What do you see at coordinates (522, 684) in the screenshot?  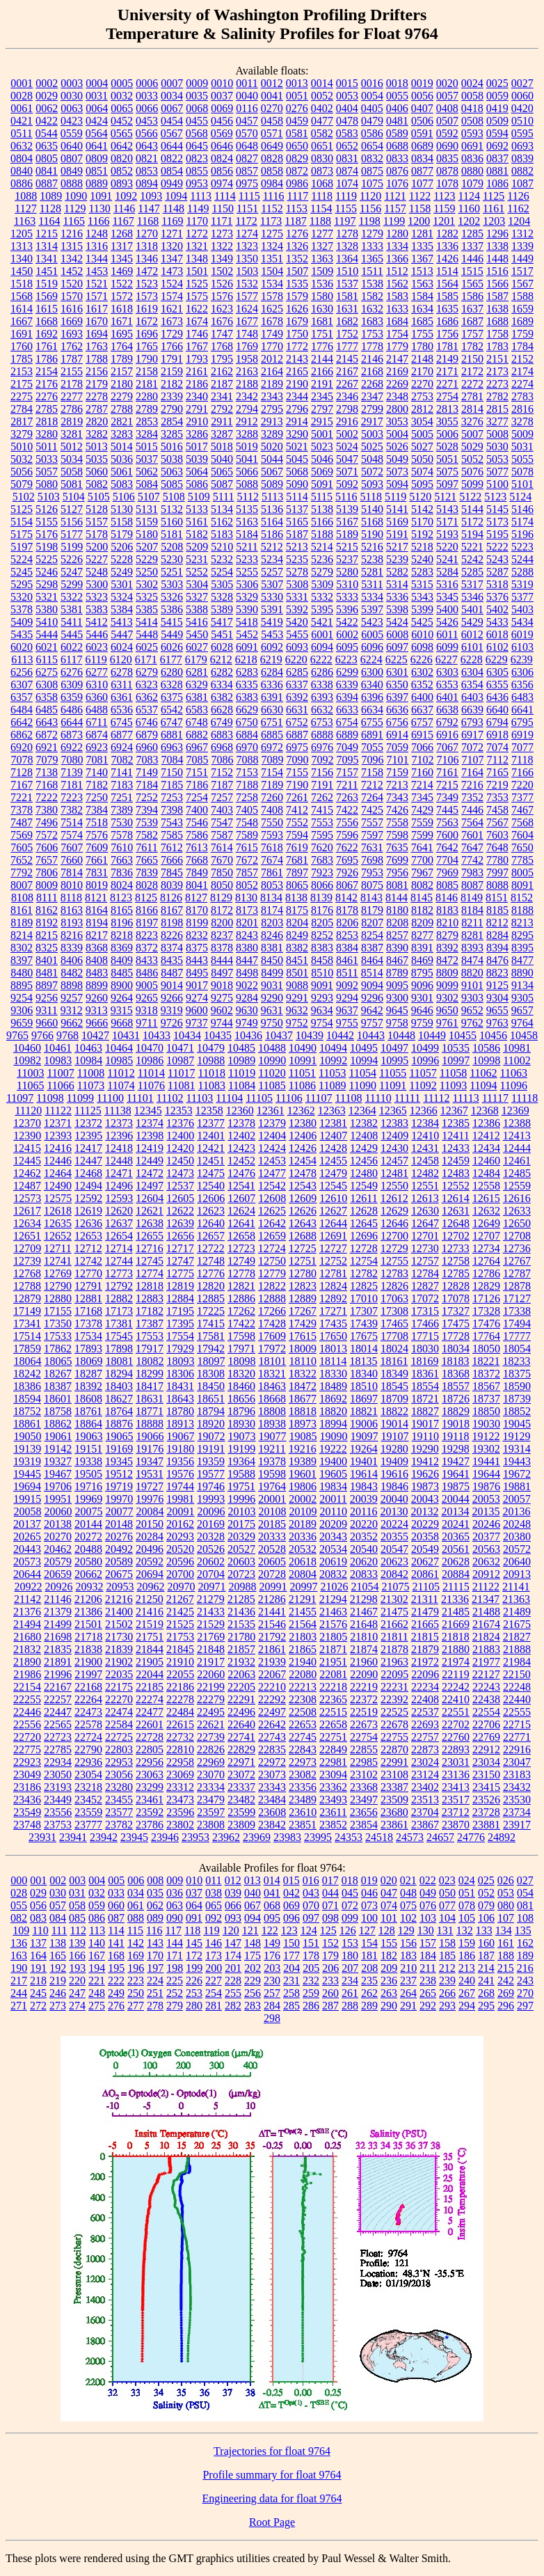 I see `6356` at bounding box center [522, 684].